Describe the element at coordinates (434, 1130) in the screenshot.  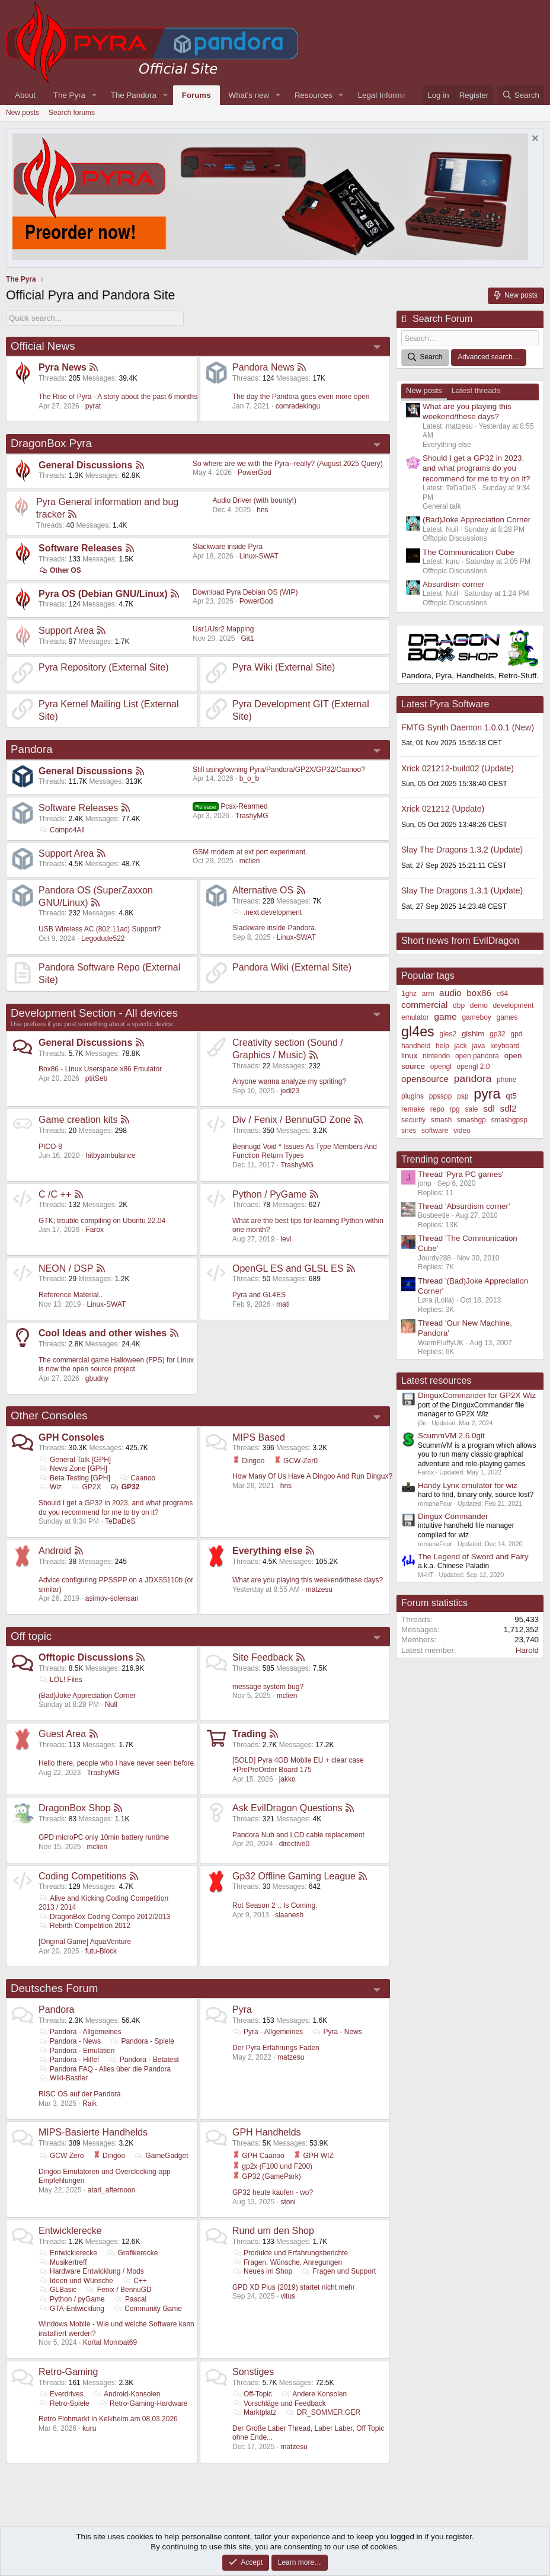
I see `software` at that location.